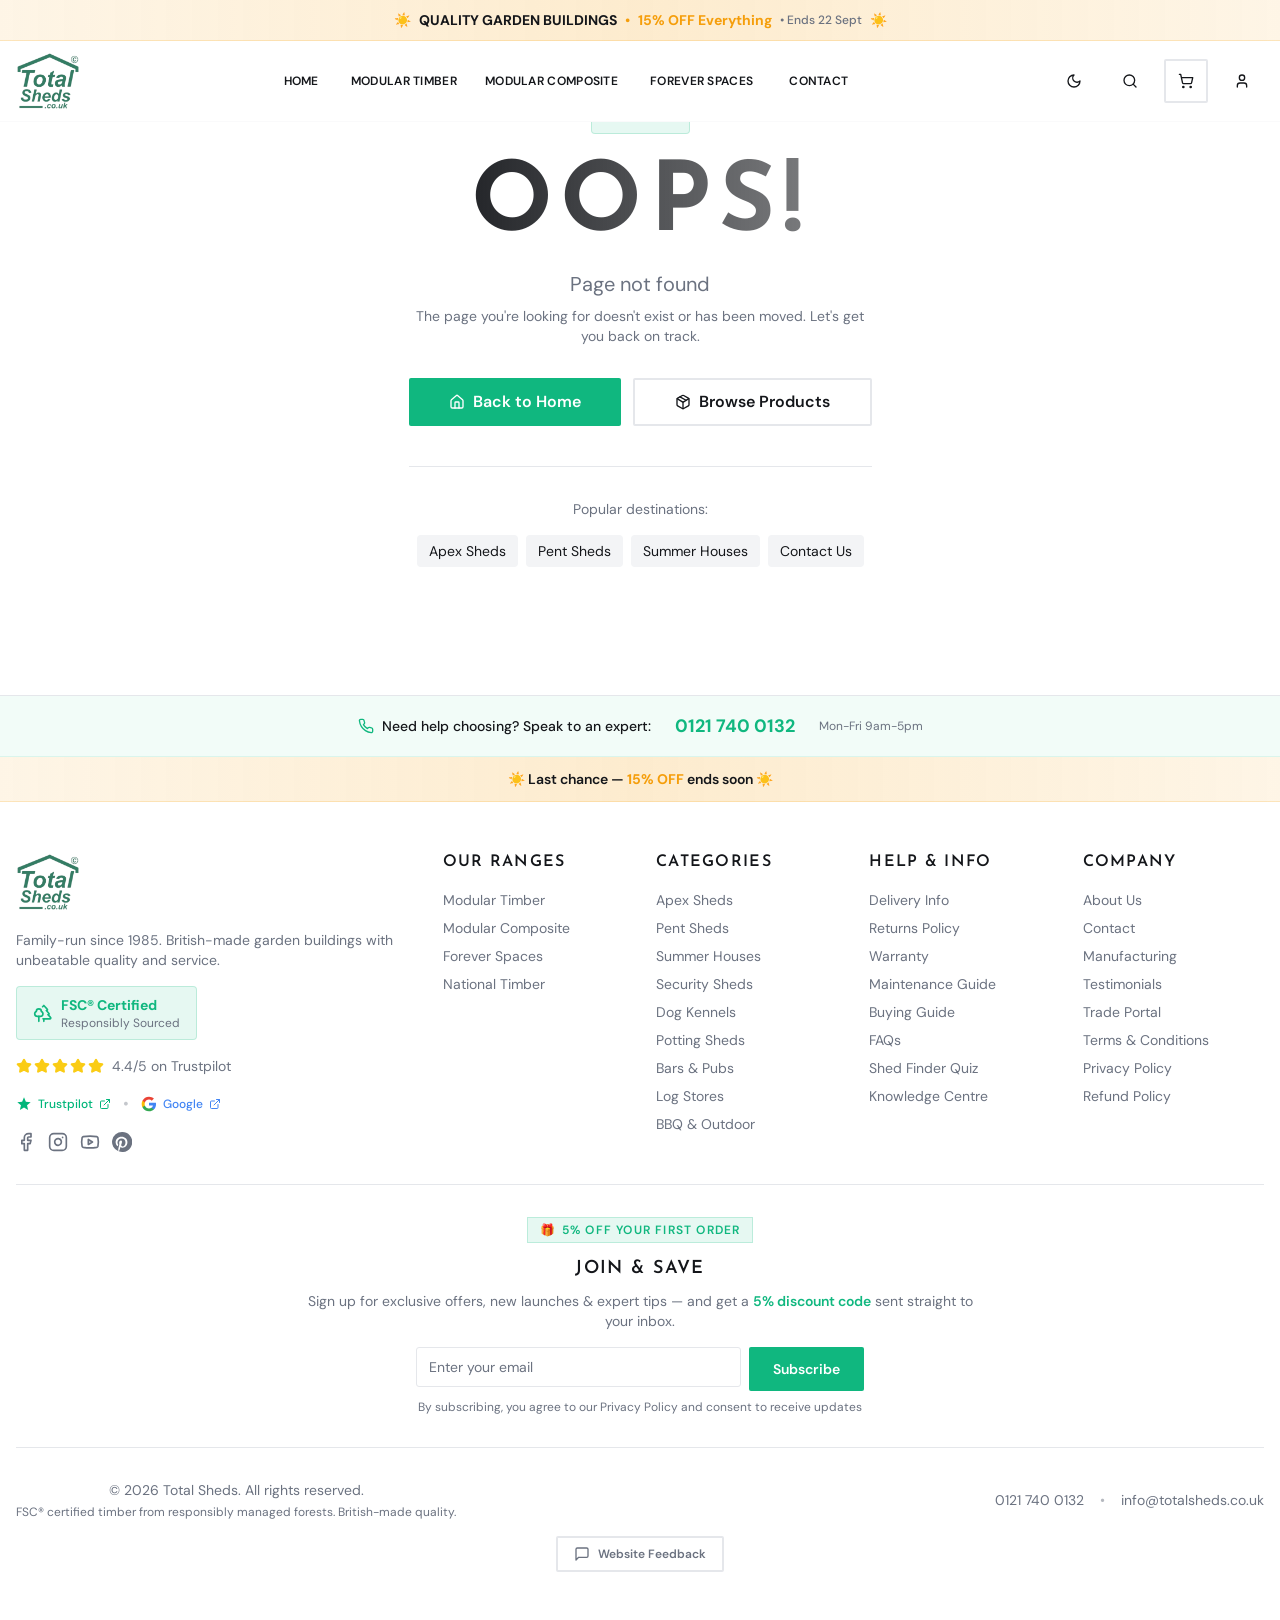  I want to click on Terms & Conditions, so click(1146, 1040).